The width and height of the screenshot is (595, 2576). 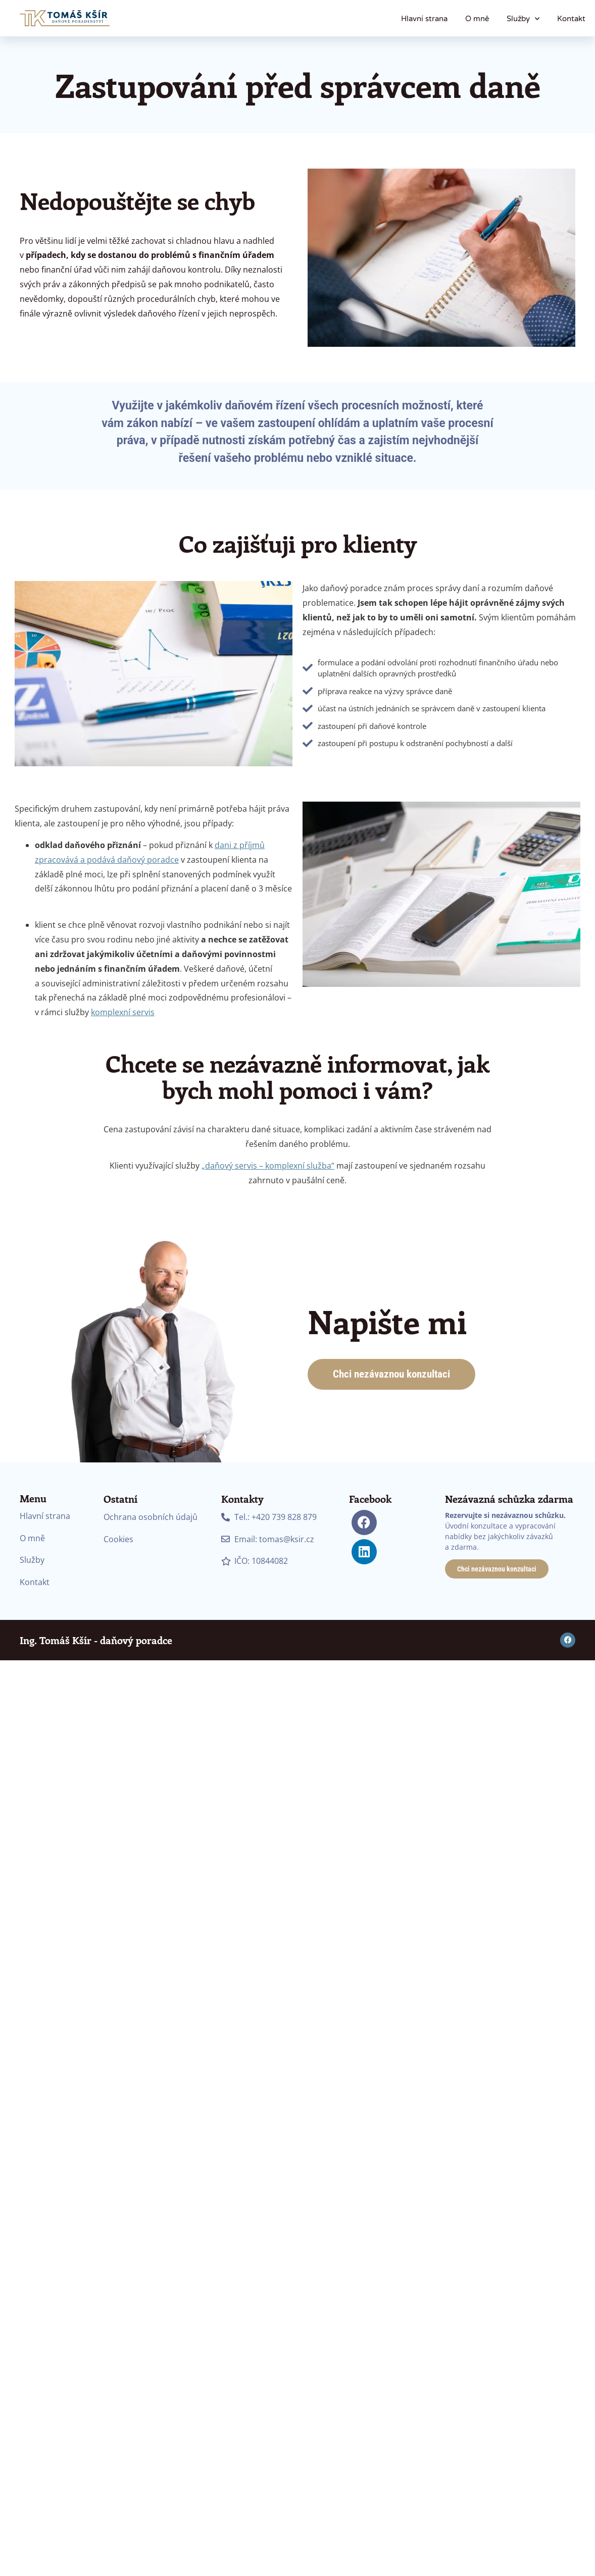 What do you see at coordinates (571, 18) in the screenshot?
I see `Kontakt` at bounding box center [571, 18].